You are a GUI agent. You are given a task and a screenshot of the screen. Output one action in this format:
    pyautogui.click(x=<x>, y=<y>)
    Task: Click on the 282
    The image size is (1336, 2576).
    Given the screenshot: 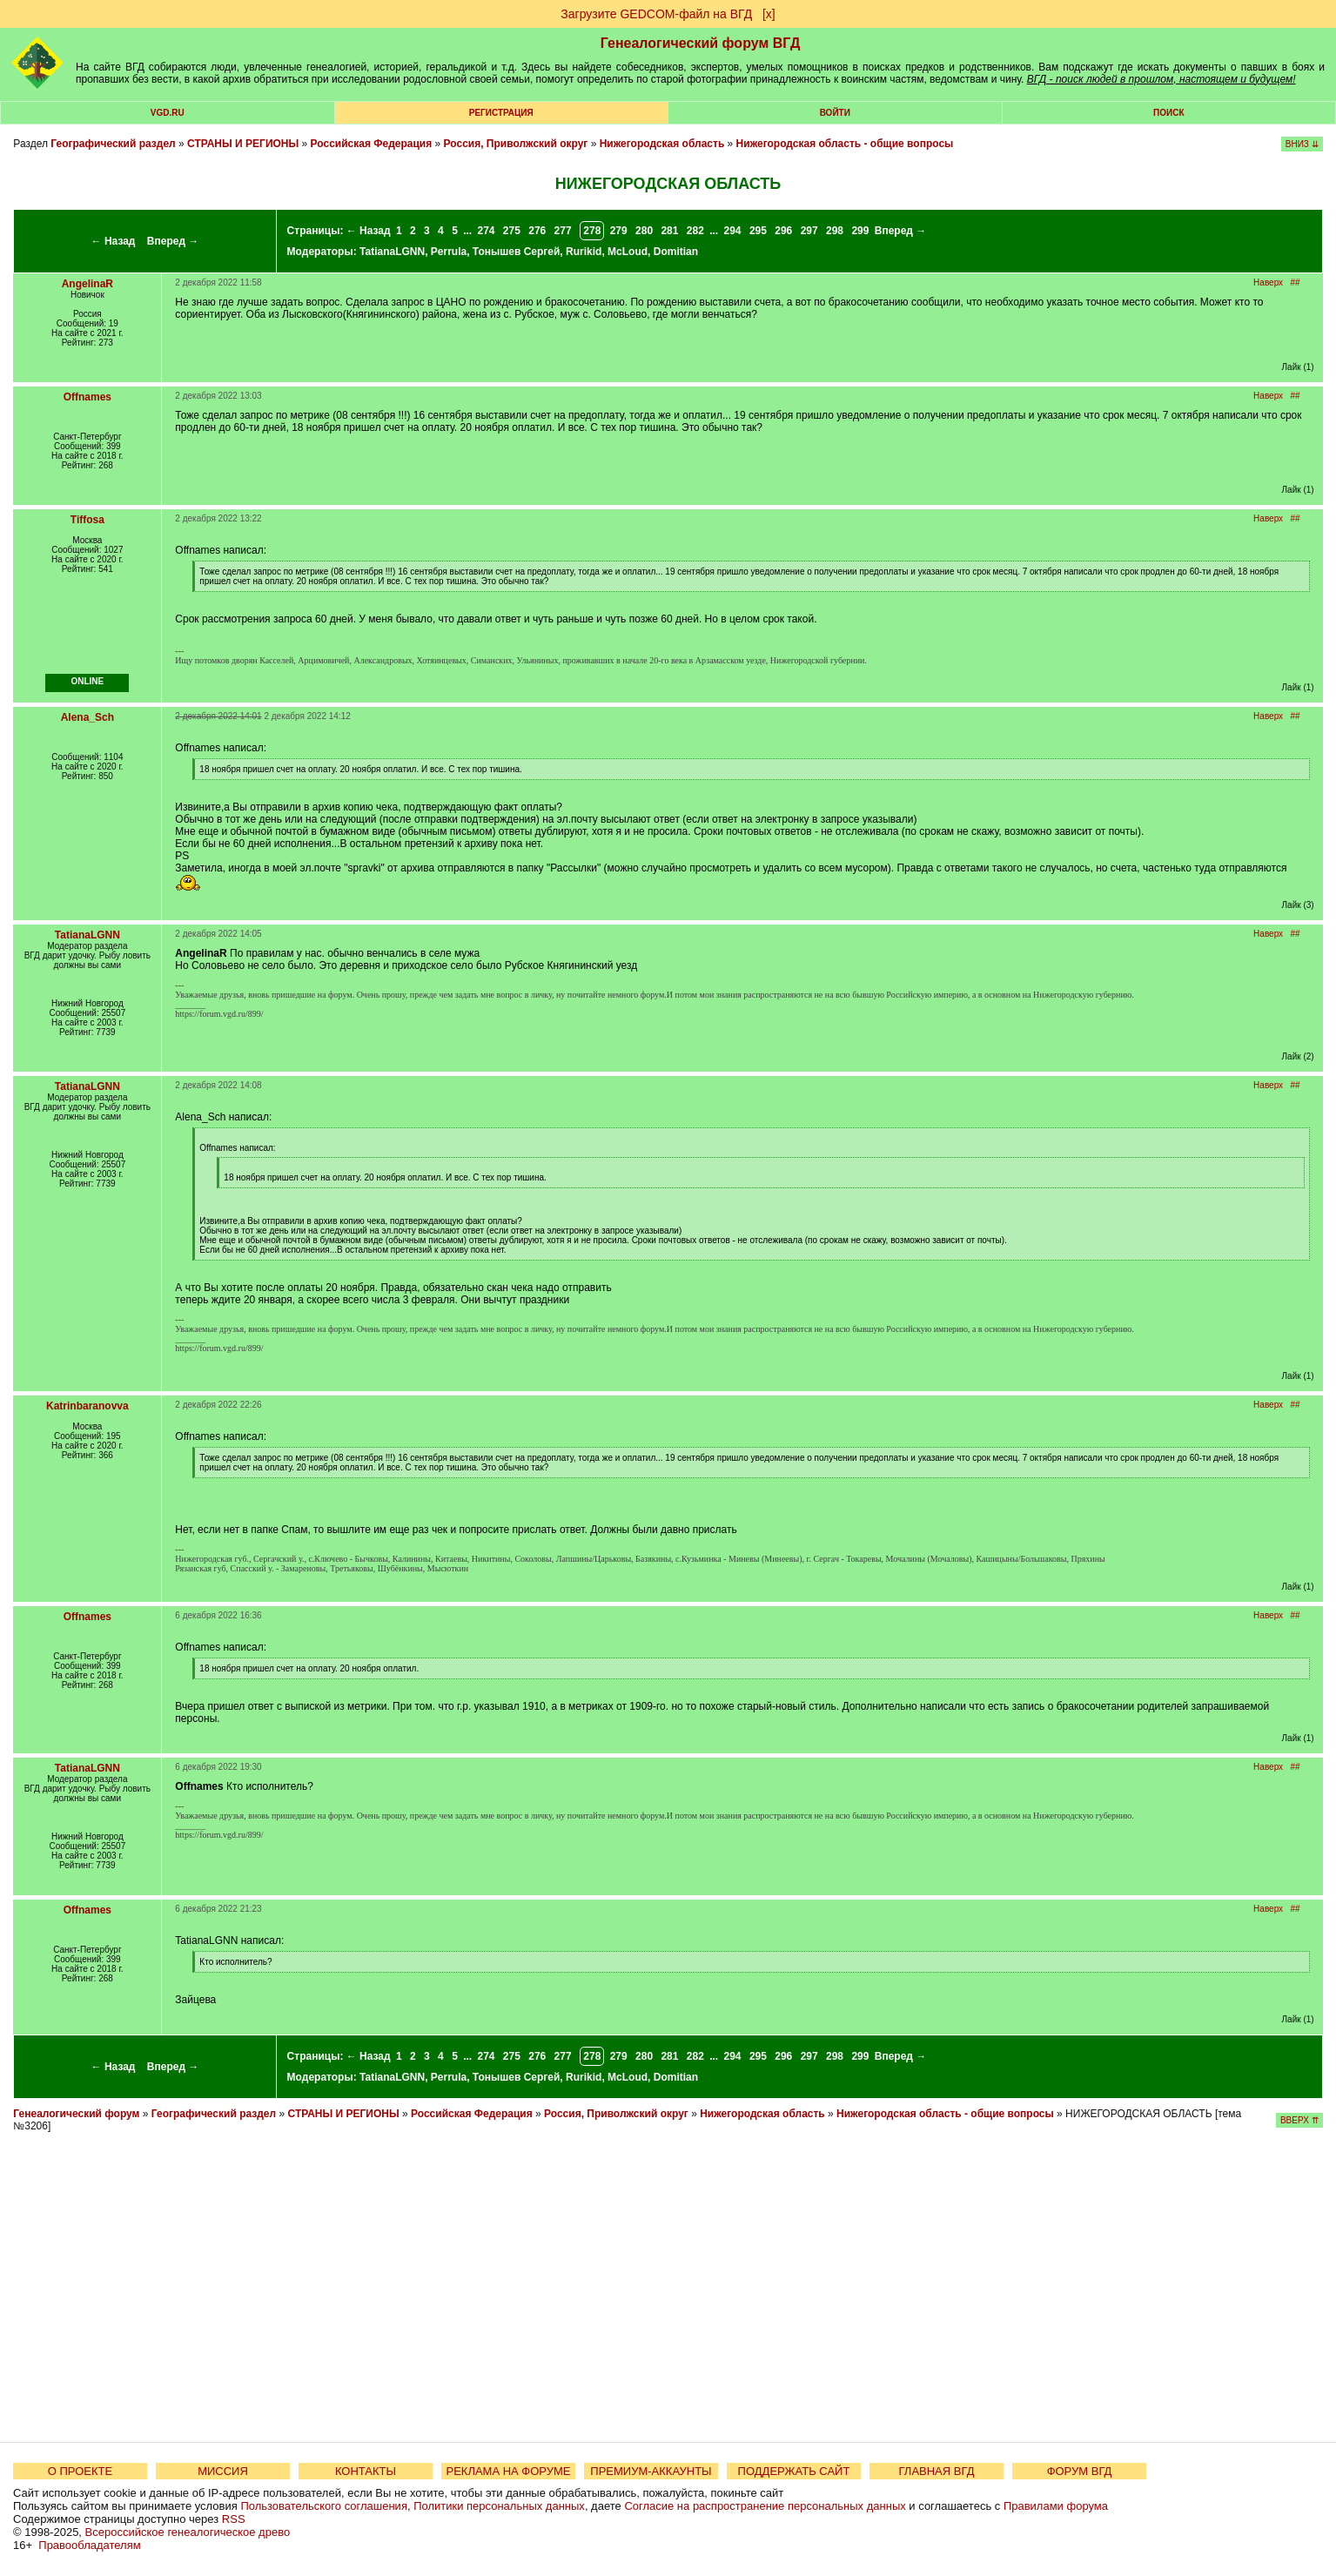 What is the action you would take?
    pyautogui.click(x=695, y=231)
    